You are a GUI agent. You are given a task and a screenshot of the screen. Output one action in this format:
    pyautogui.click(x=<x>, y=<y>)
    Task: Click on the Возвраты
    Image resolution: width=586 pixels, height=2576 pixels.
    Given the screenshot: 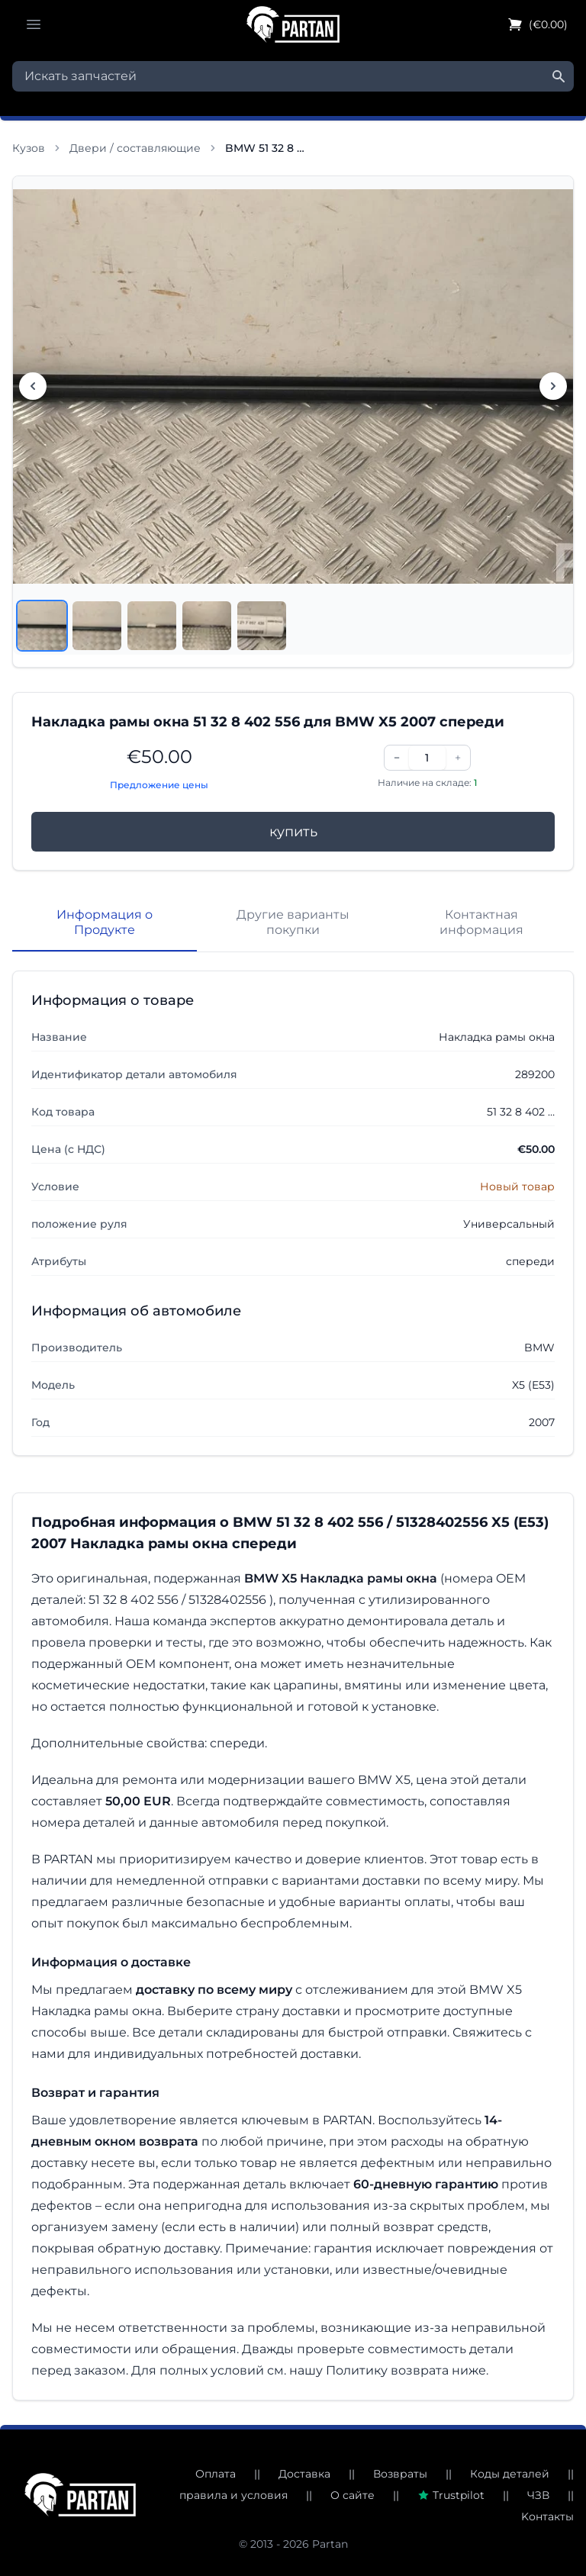 What is the action you would take?
    pyautogui.click(x=400, y=2474)
    